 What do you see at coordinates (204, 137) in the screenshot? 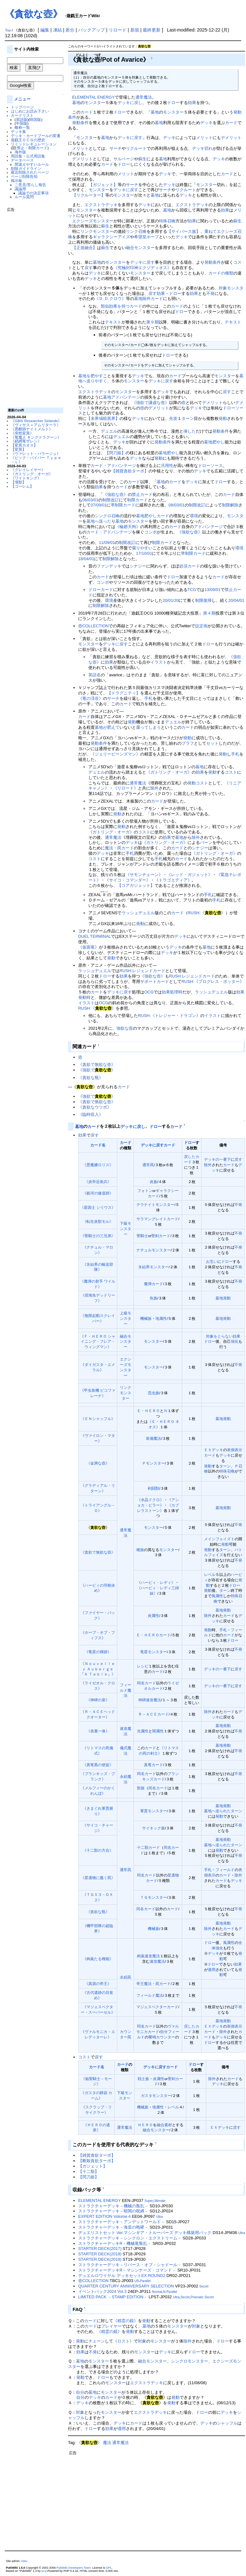
I see `メリット` at bounding box center [204, 137].